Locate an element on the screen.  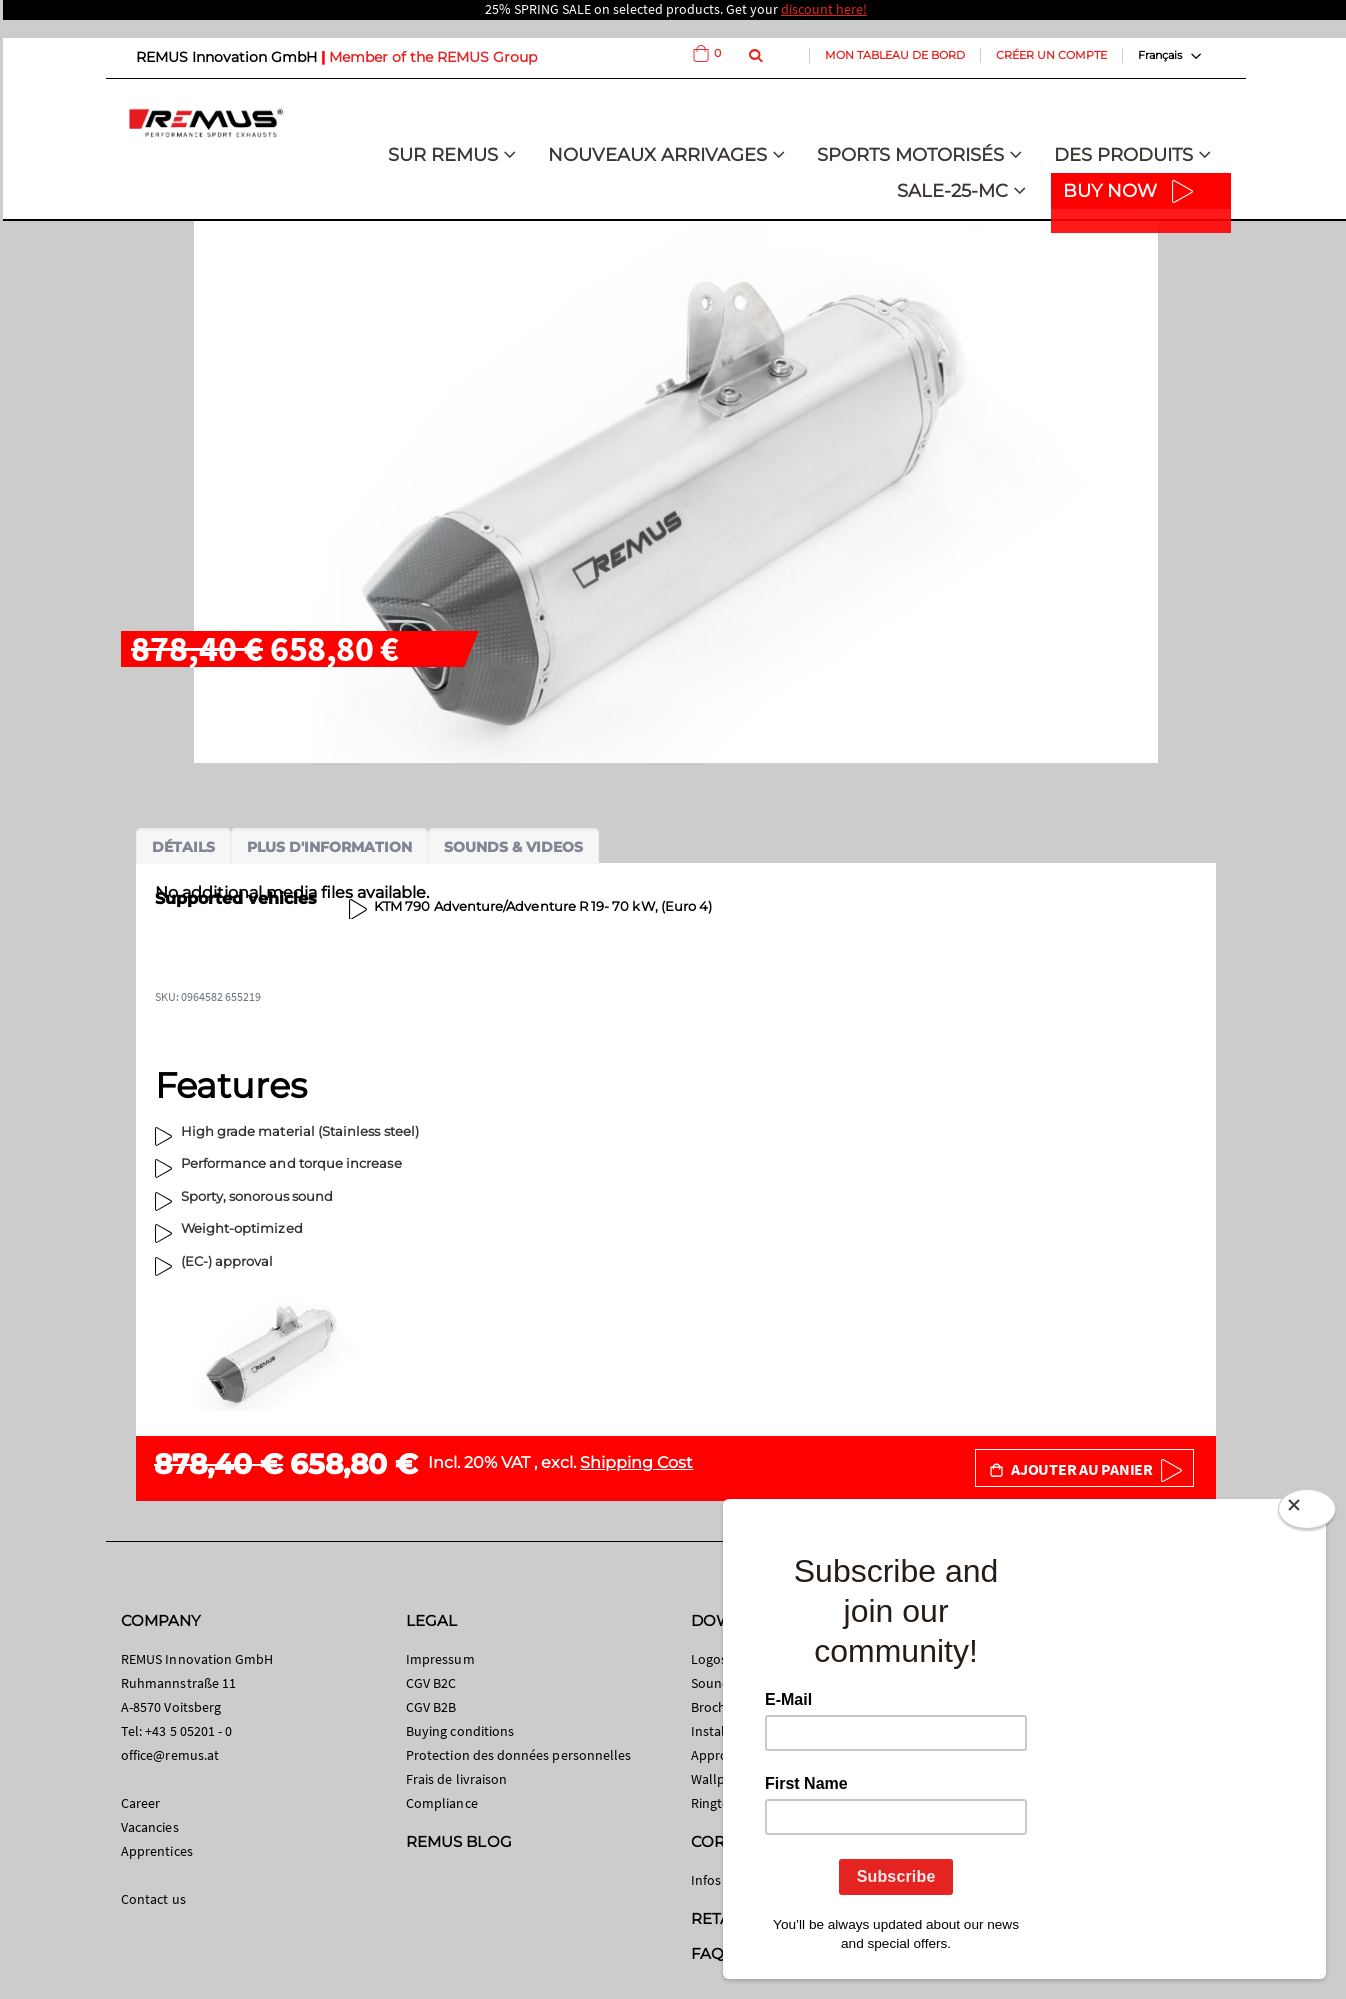
office@remus.at is located at coordinates (170, 1755).